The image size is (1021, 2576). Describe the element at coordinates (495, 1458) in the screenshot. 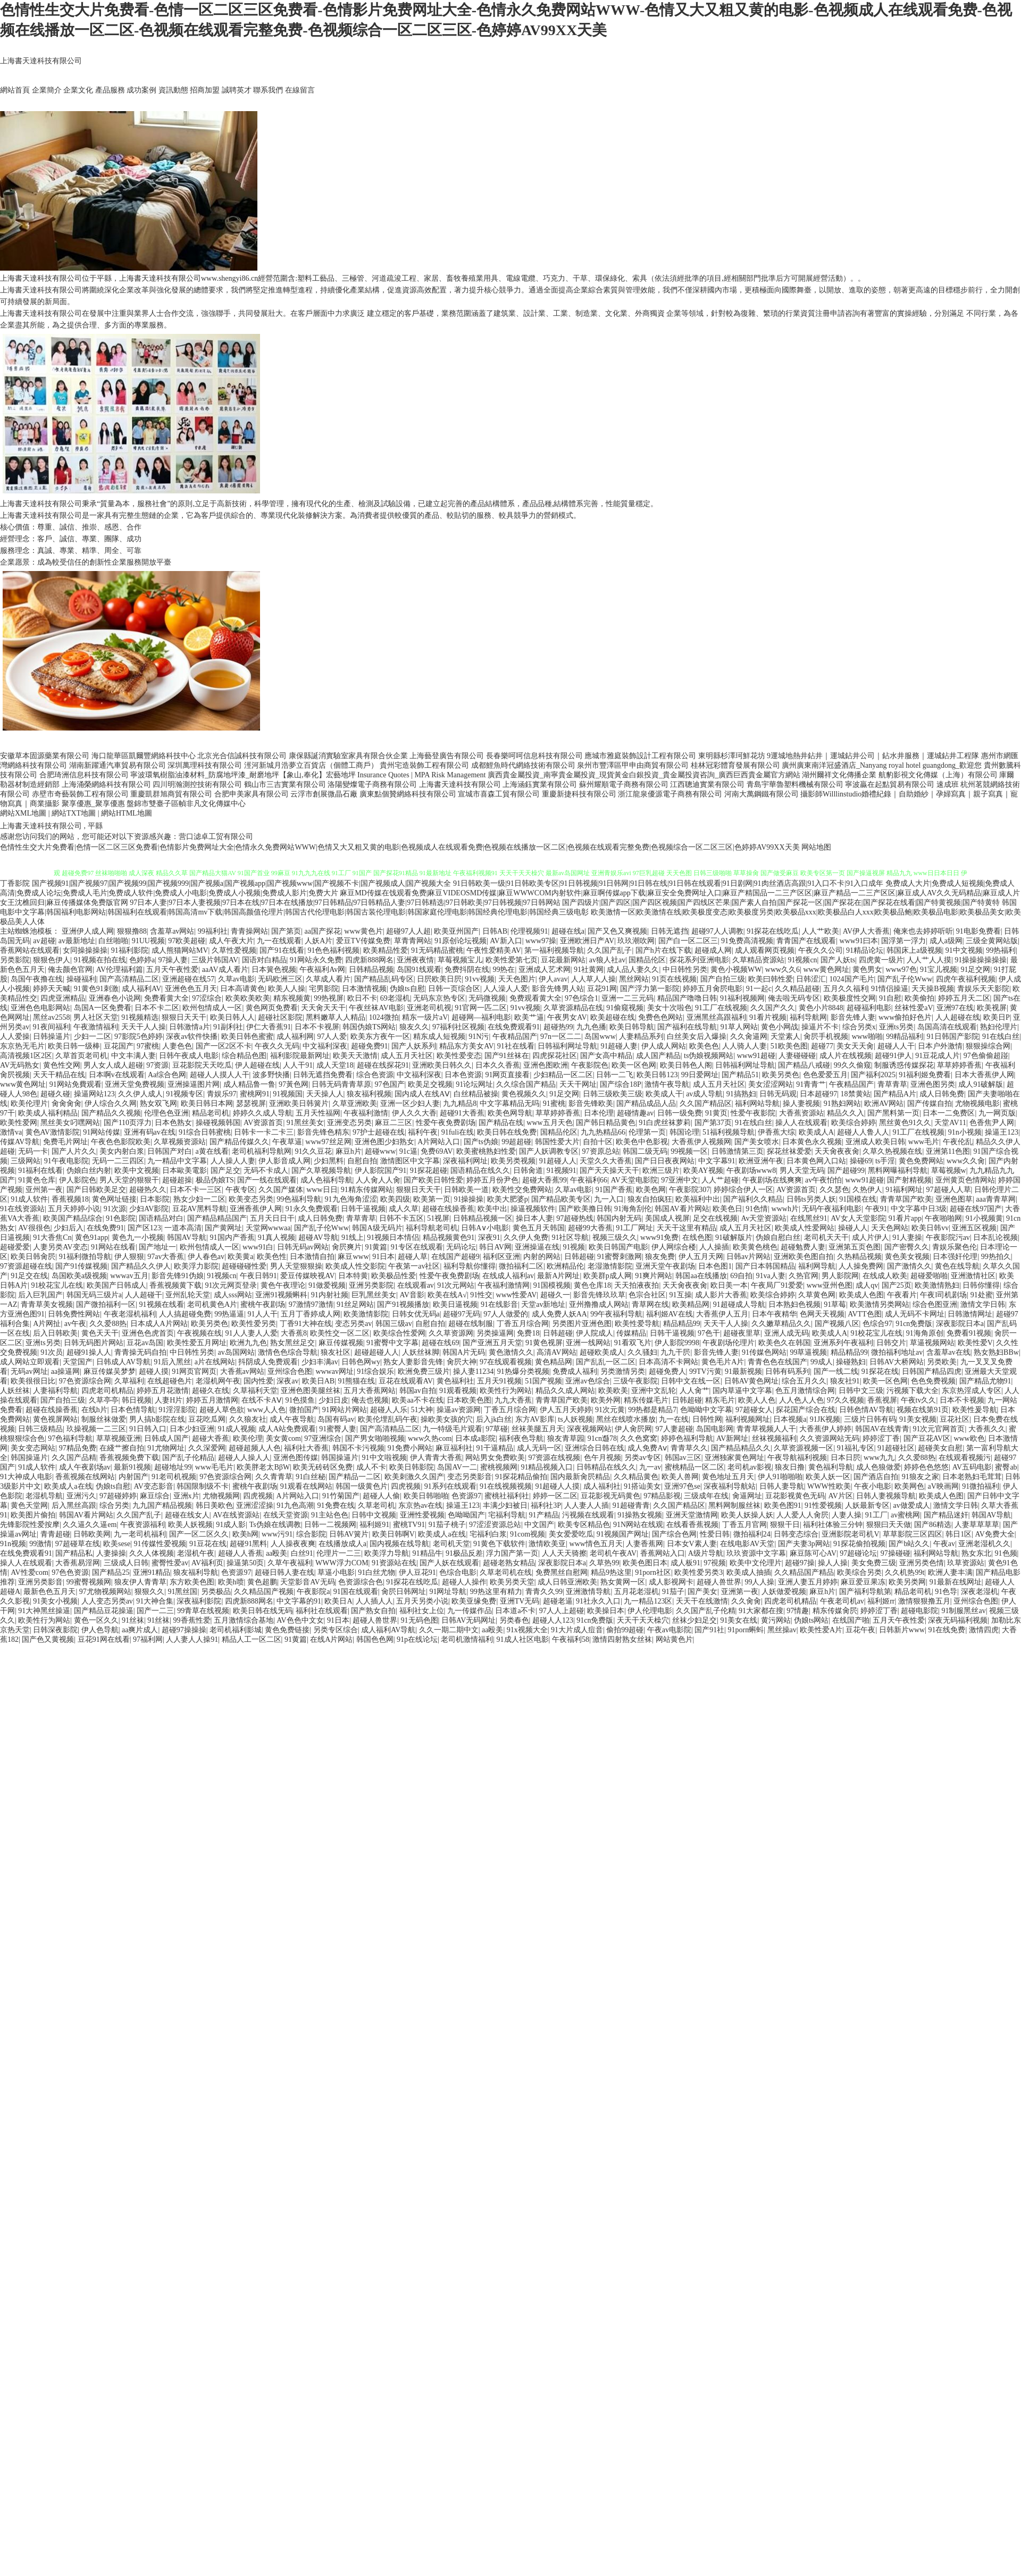

I see `网站男女免费欧美` at that location.